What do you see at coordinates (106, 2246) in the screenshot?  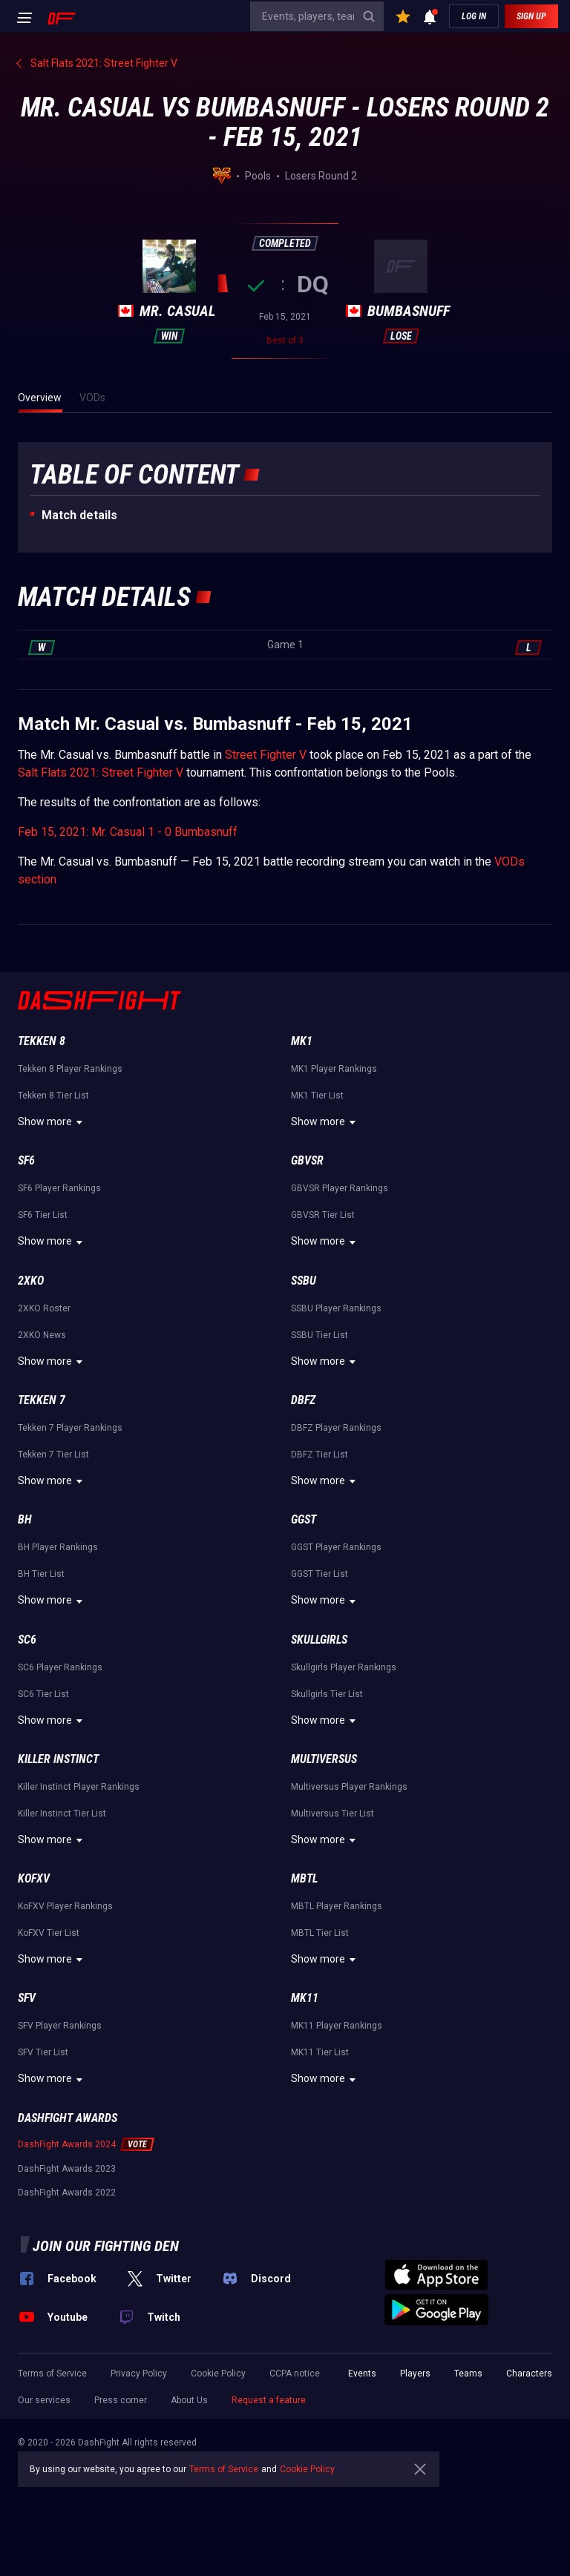 I see `Join our fighting den` at bounding box center [106, 2246].